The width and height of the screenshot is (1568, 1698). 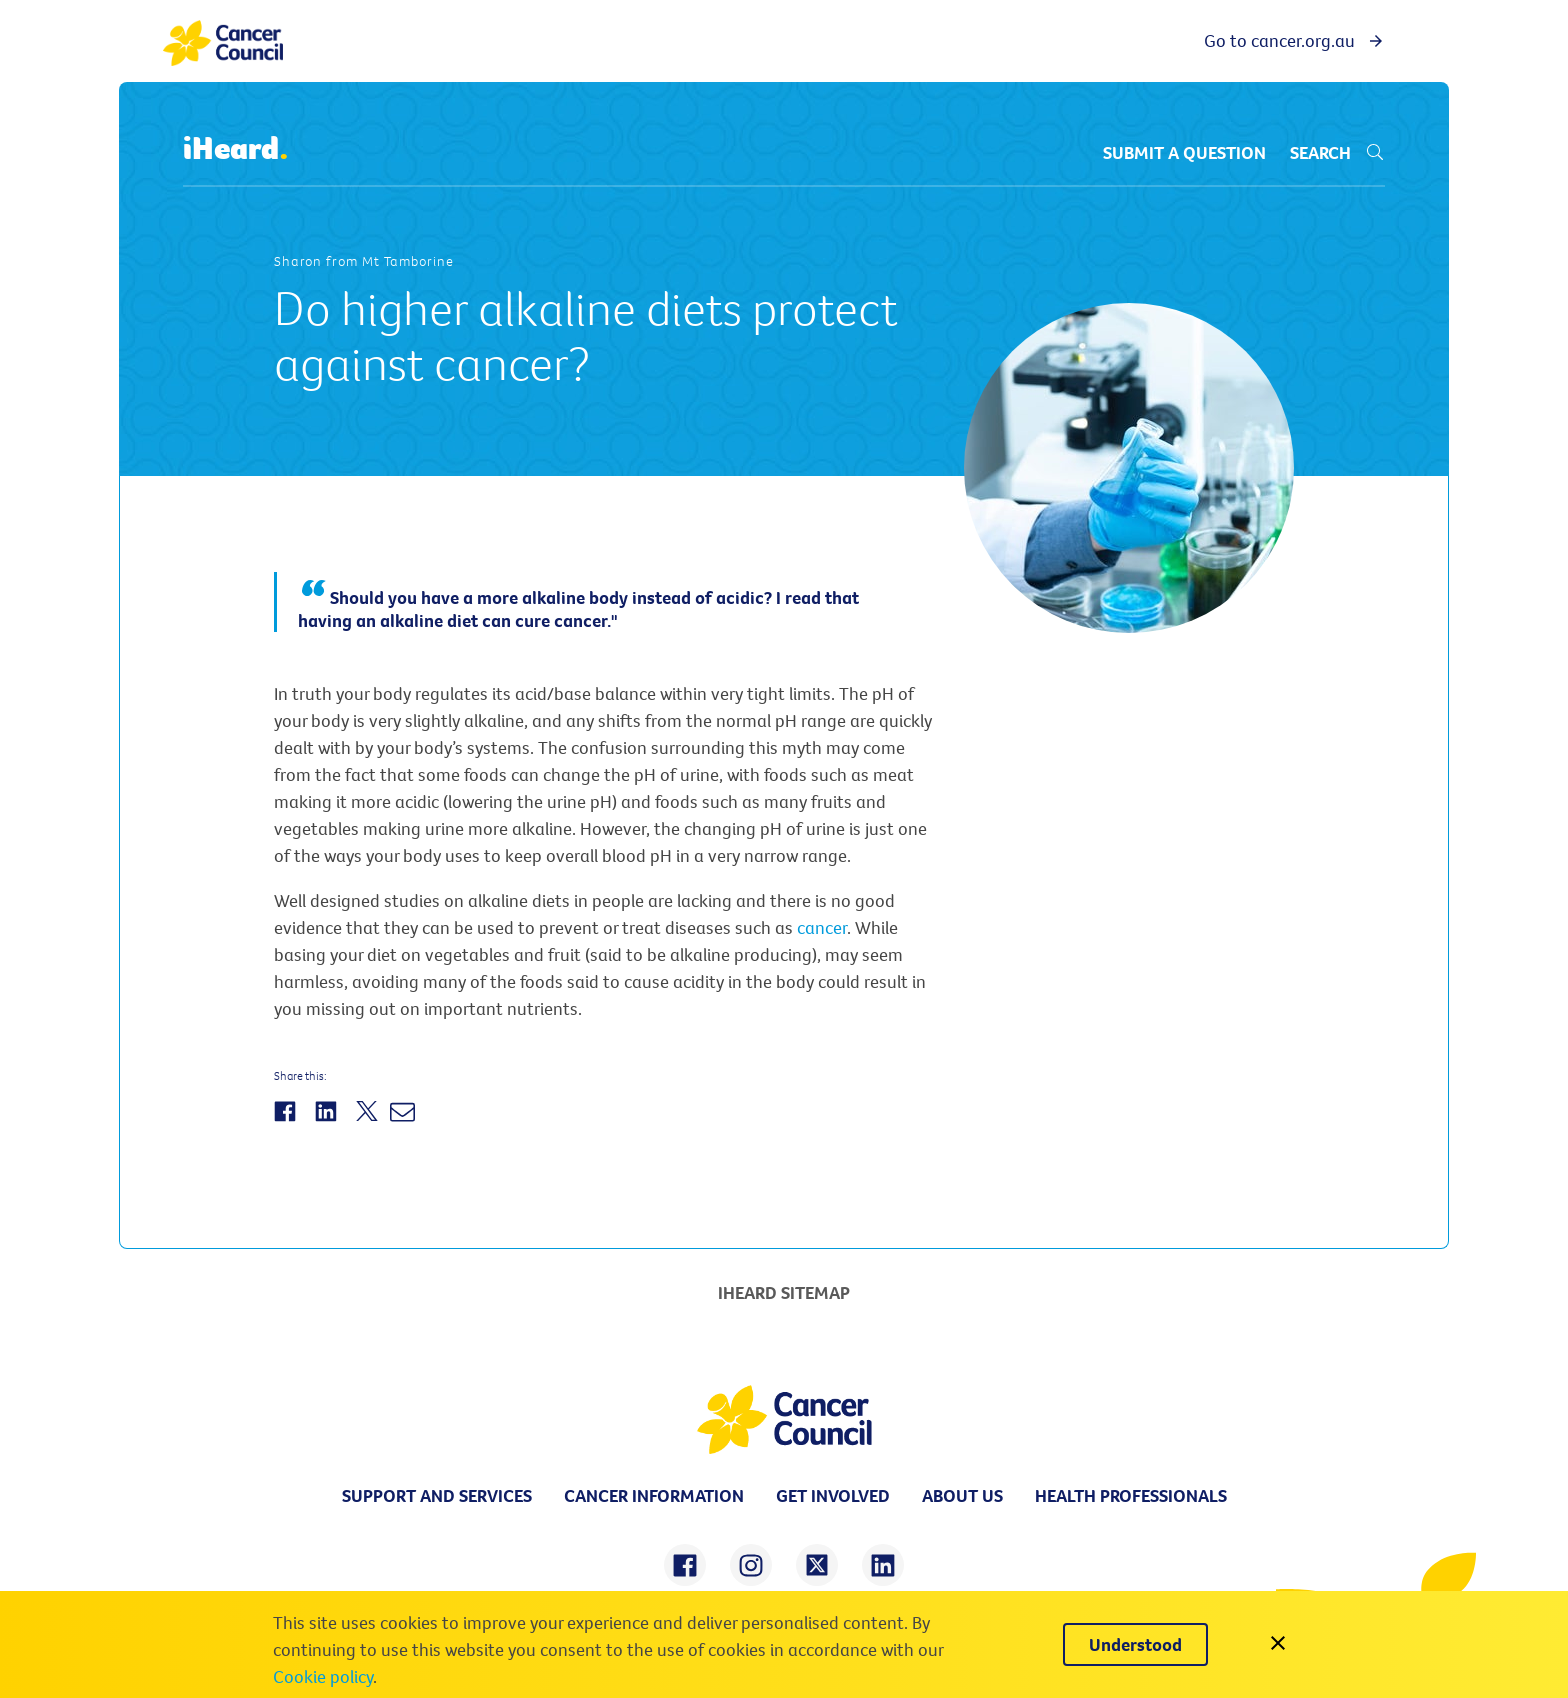 I want to click on Go to cancer.org.au, so click(x=1294, y=40).